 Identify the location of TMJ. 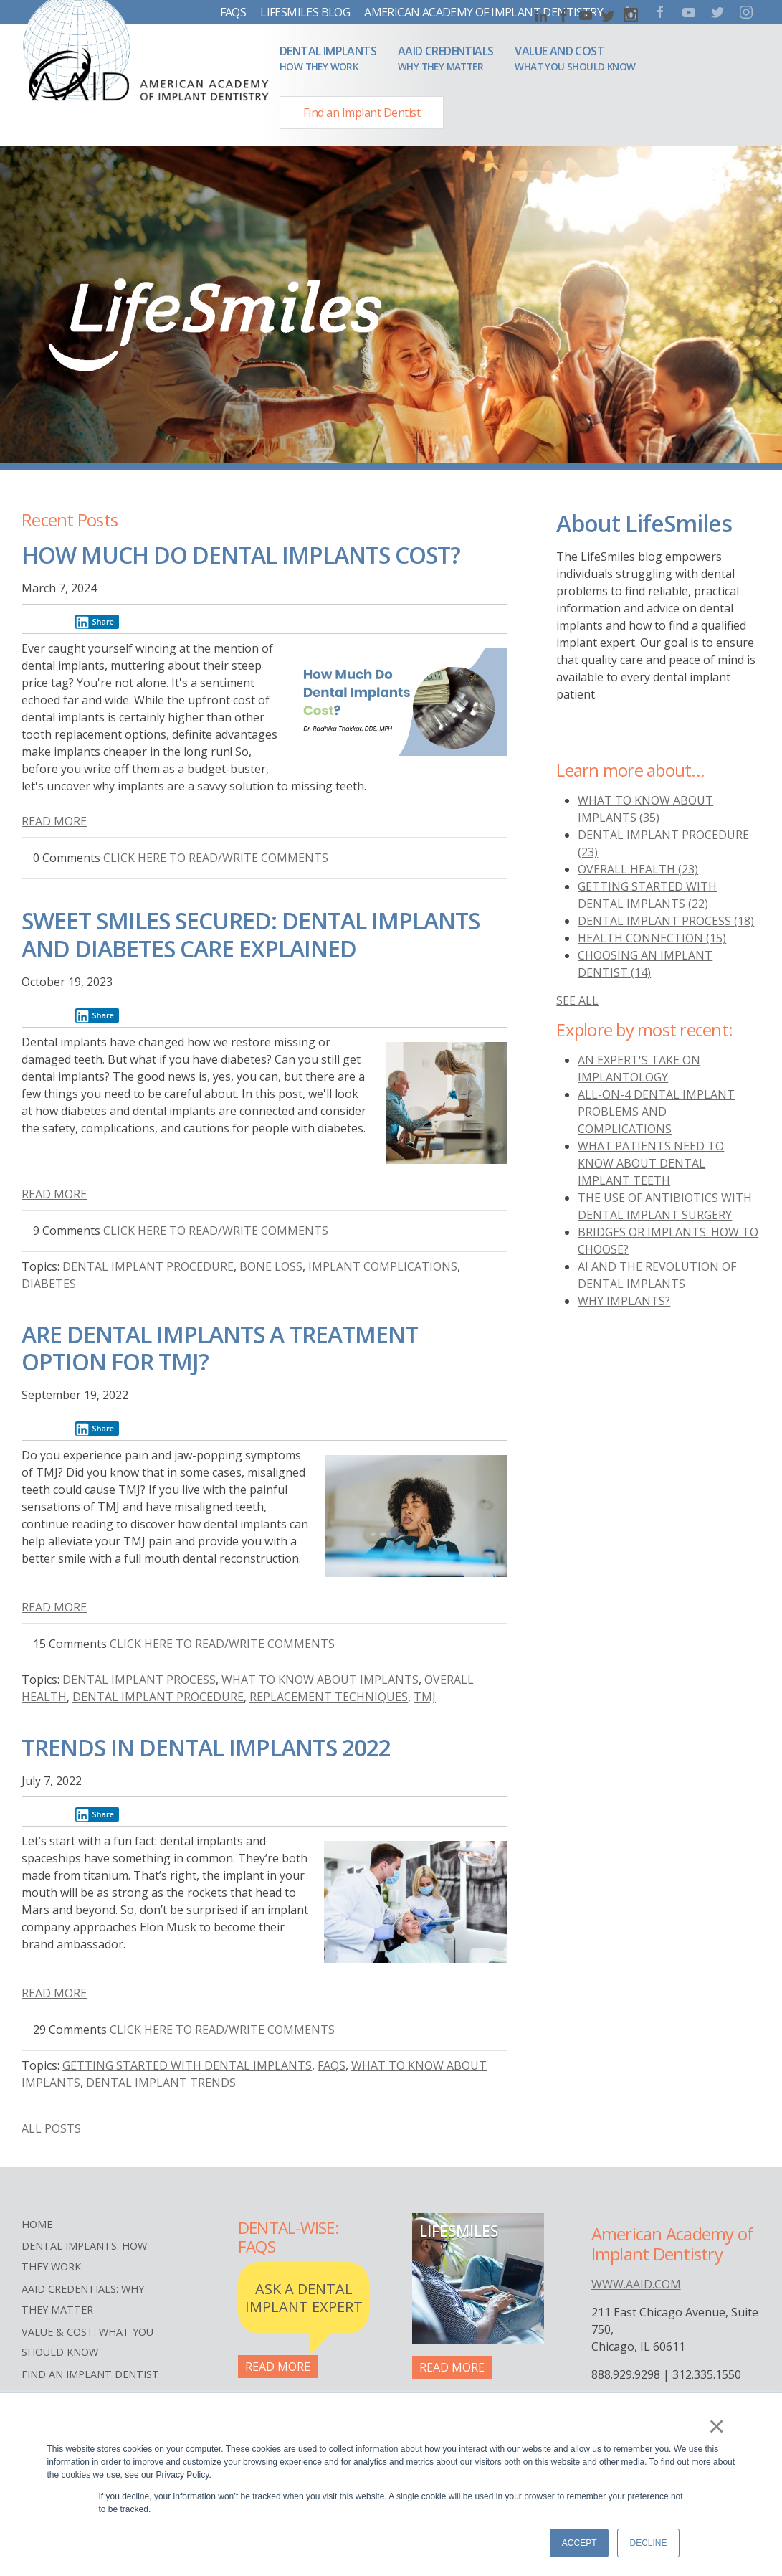
(425, 1697).